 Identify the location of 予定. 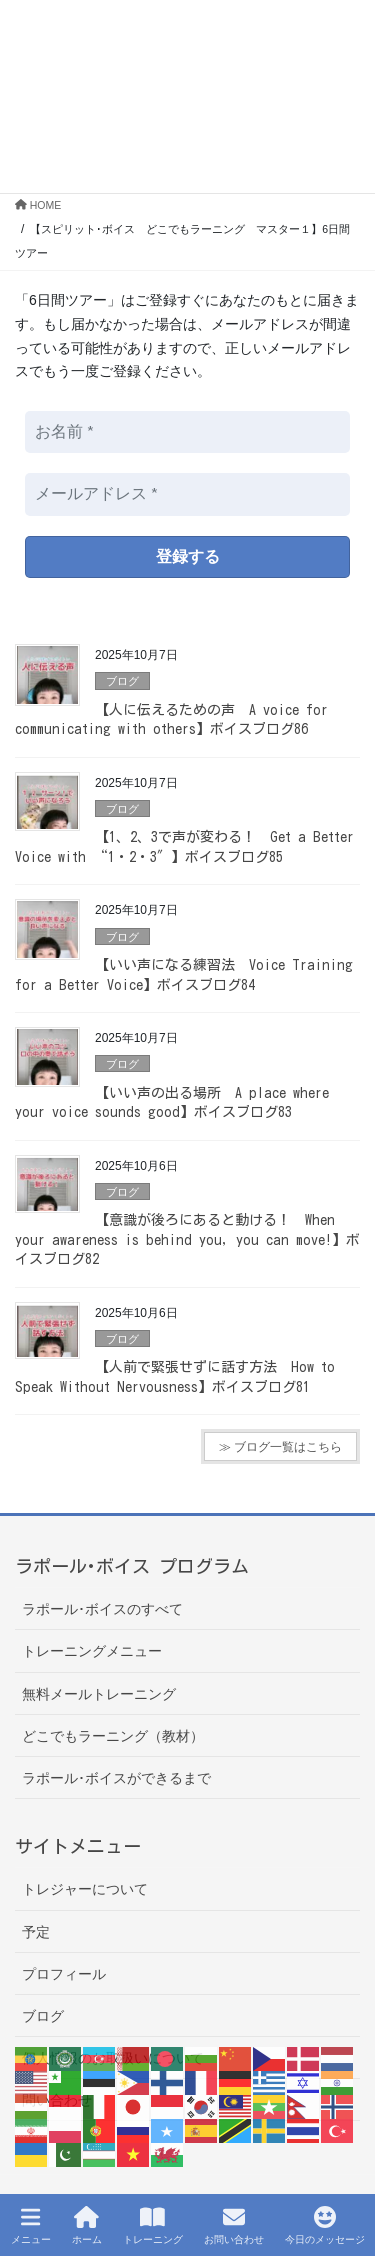
(36, 1932).